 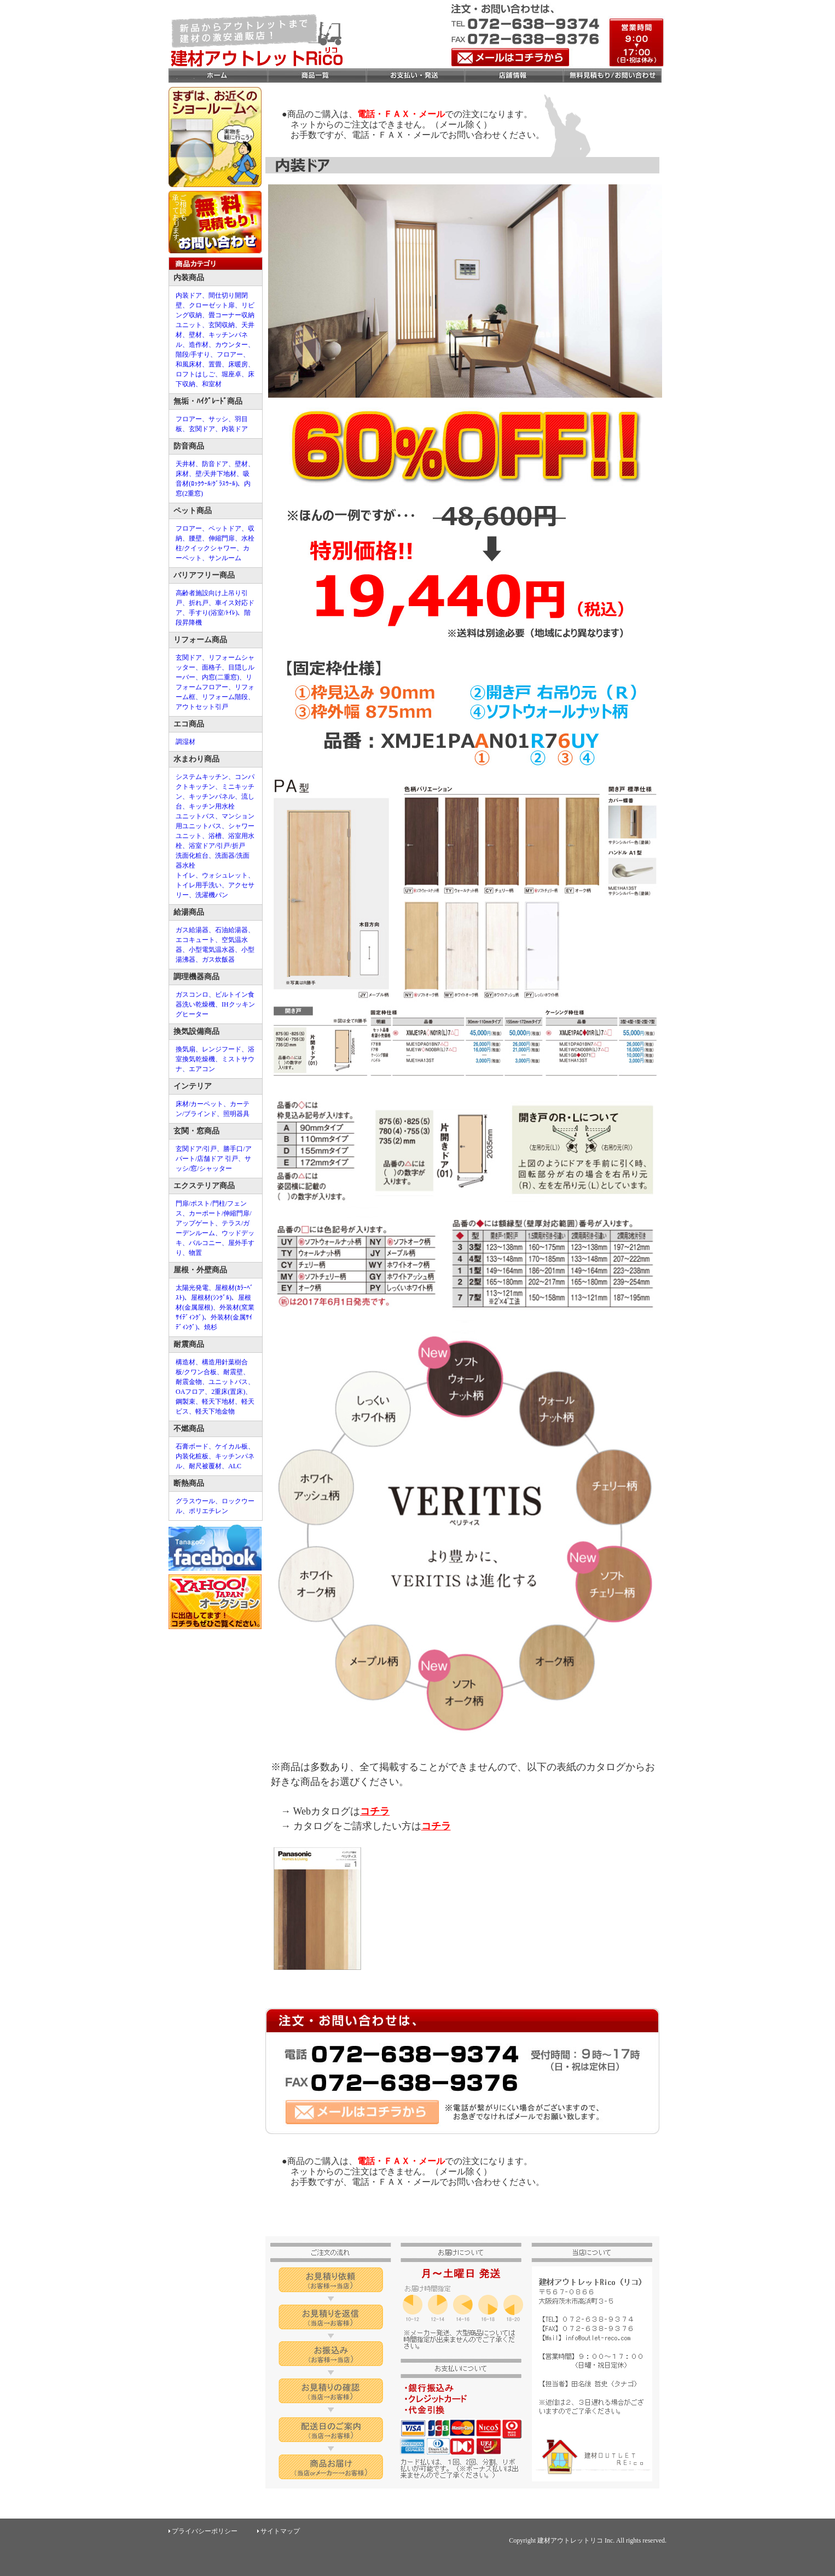 I want to click on 玄関ドア/引戸, so click(x=196, y=1149).